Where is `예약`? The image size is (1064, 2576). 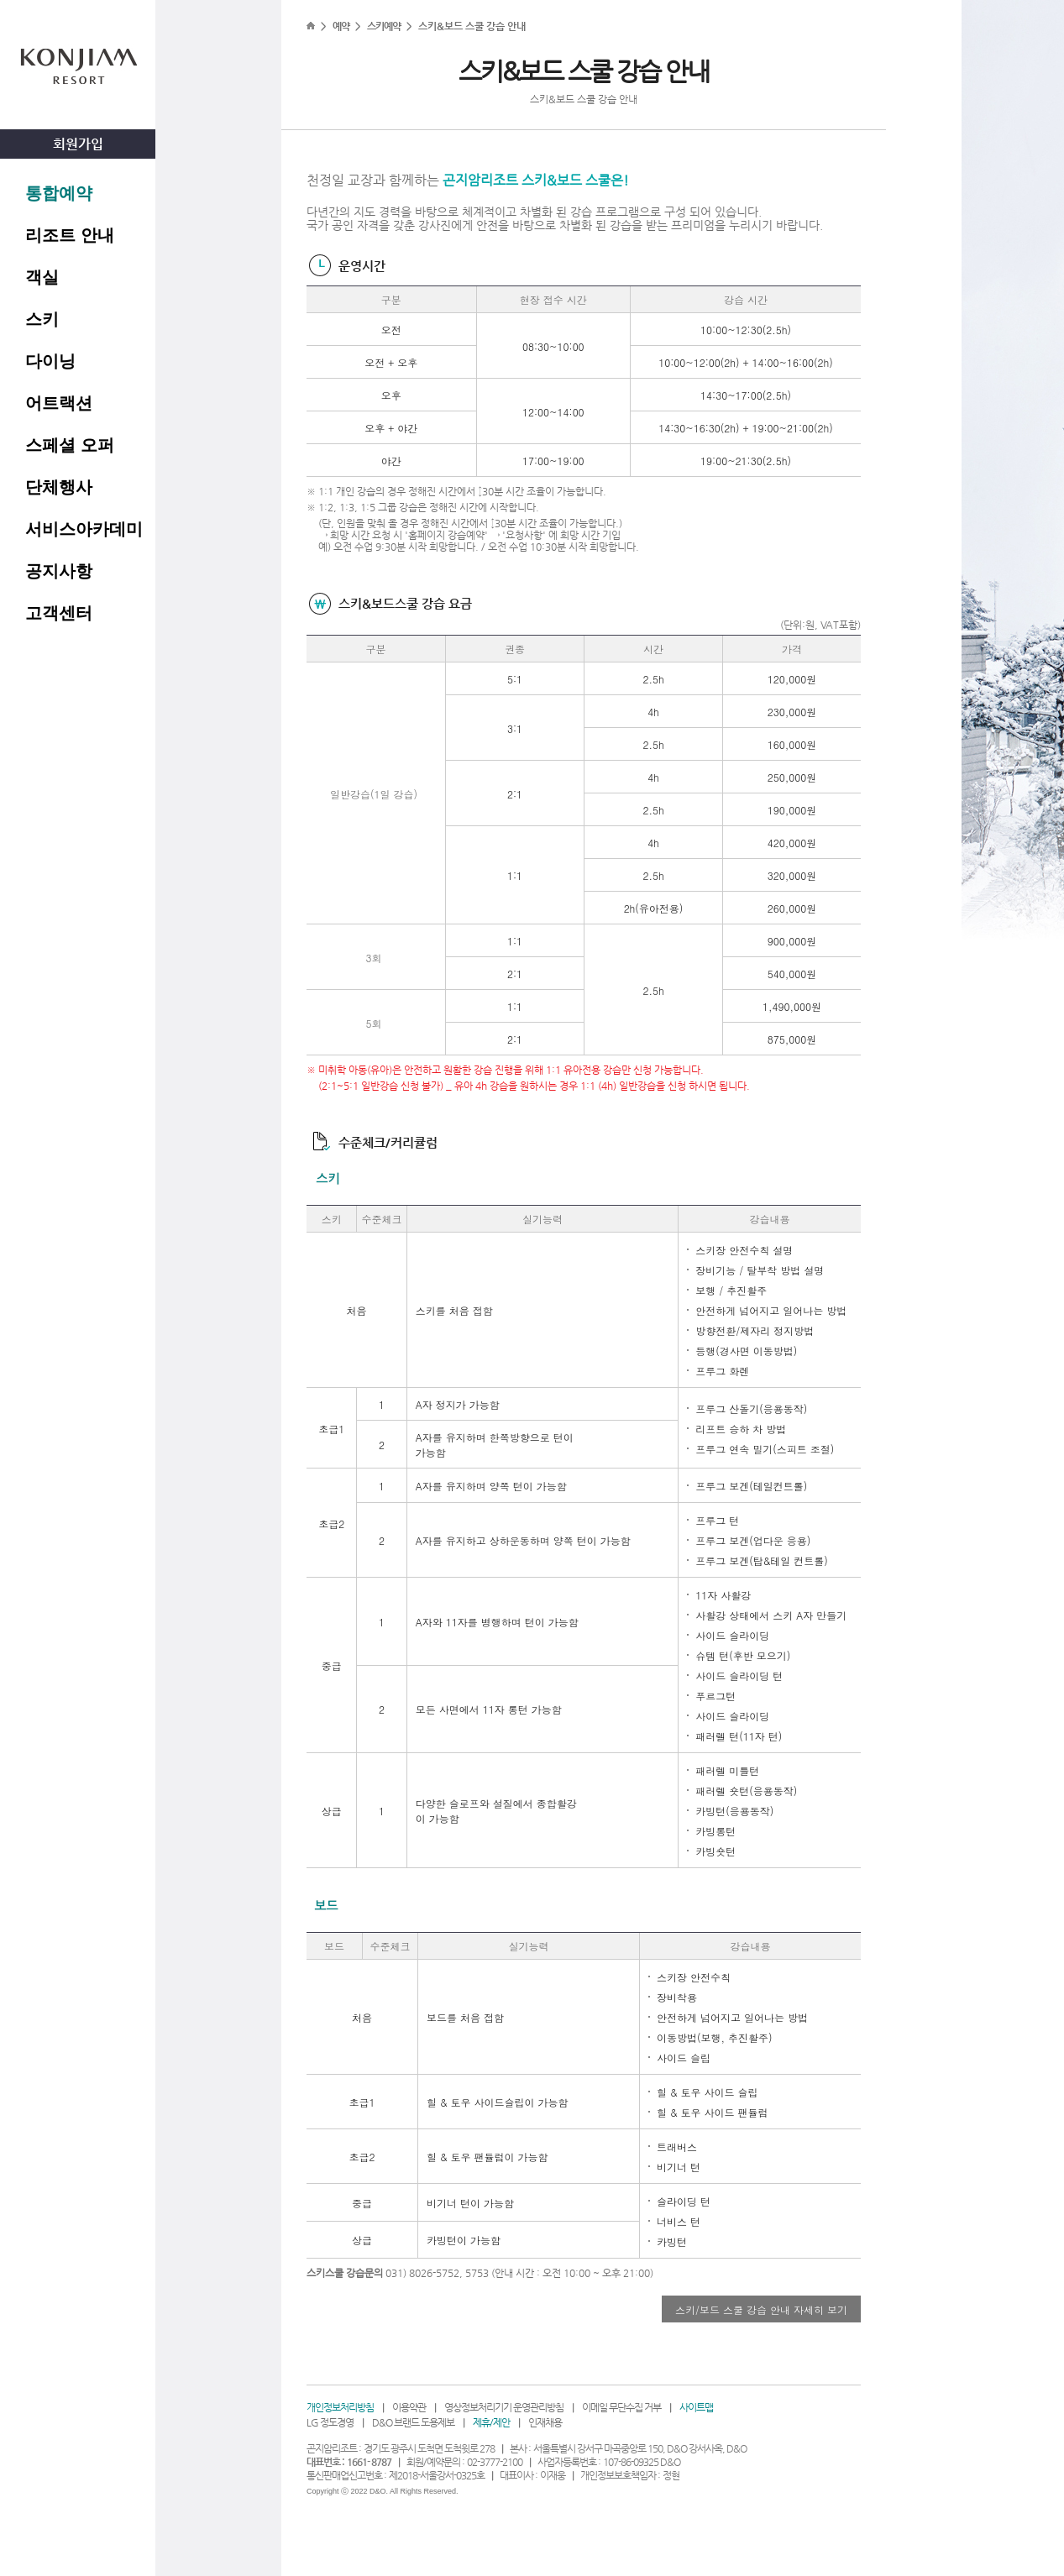 예약 is located at coordinates (341, 26).